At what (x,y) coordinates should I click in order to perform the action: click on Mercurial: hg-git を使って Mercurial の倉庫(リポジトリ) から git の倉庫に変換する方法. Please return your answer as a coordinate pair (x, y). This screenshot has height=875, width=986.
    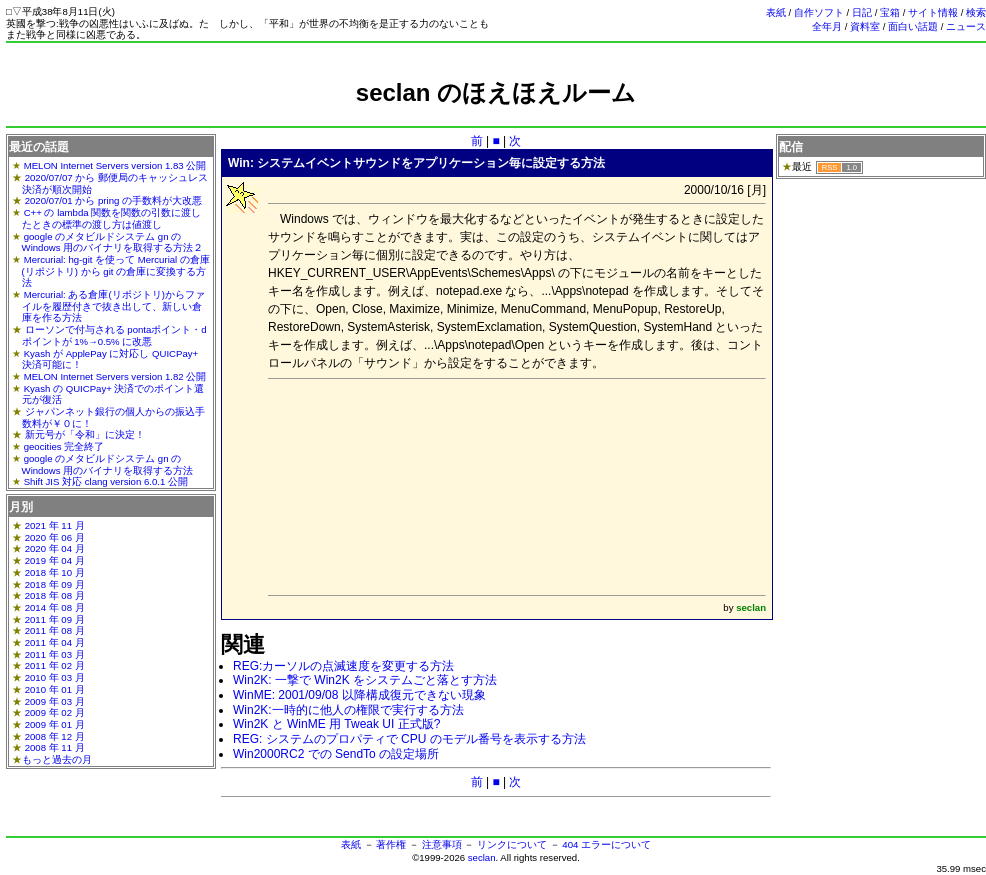
    Looking at the image, I should click on (116, 271).